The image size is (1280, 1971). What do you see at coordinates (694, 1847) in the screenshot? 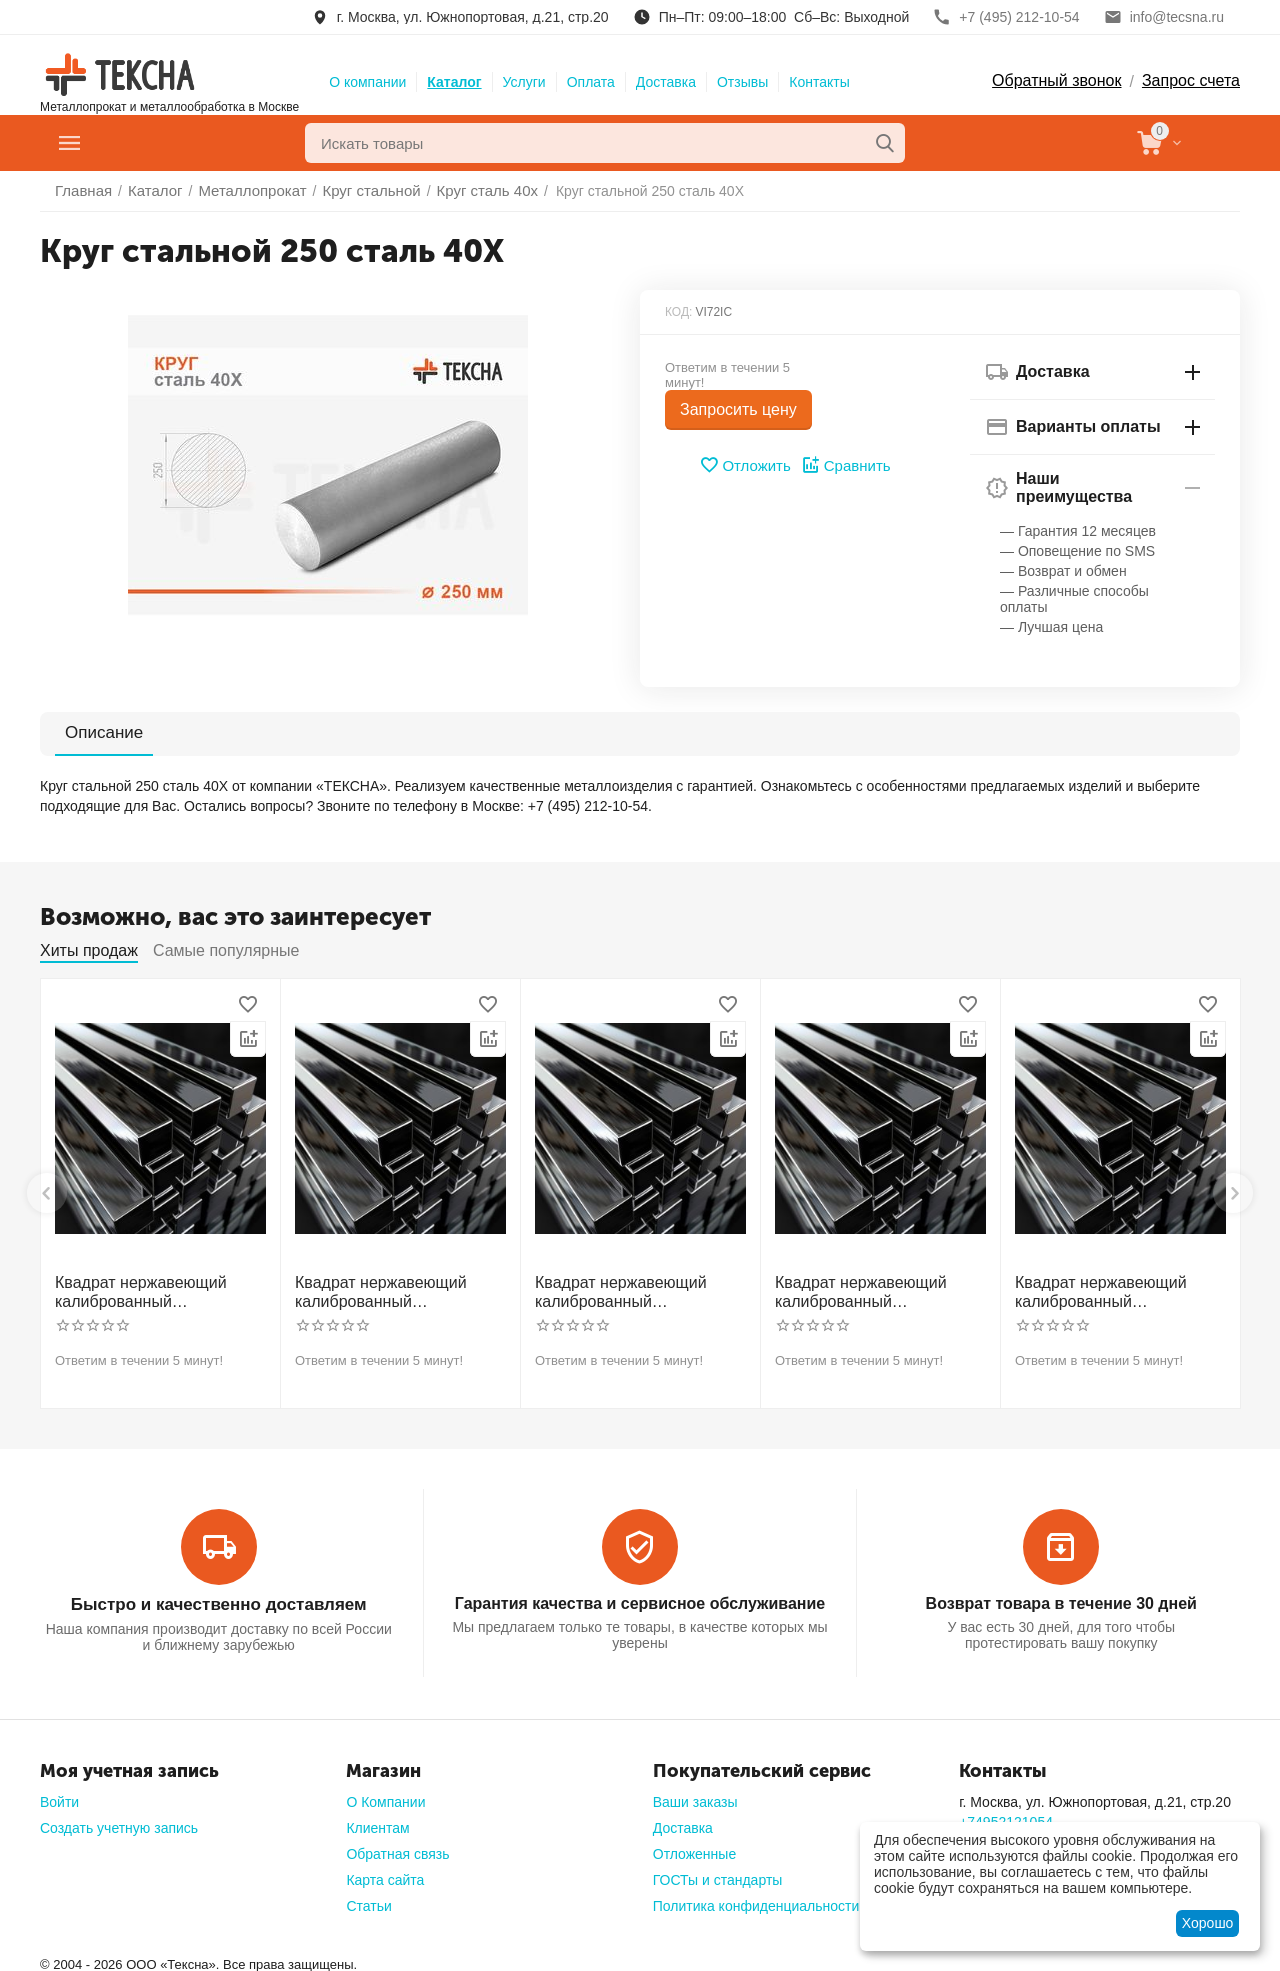
I see `Отложенные` at bounding box center [694, 1847].